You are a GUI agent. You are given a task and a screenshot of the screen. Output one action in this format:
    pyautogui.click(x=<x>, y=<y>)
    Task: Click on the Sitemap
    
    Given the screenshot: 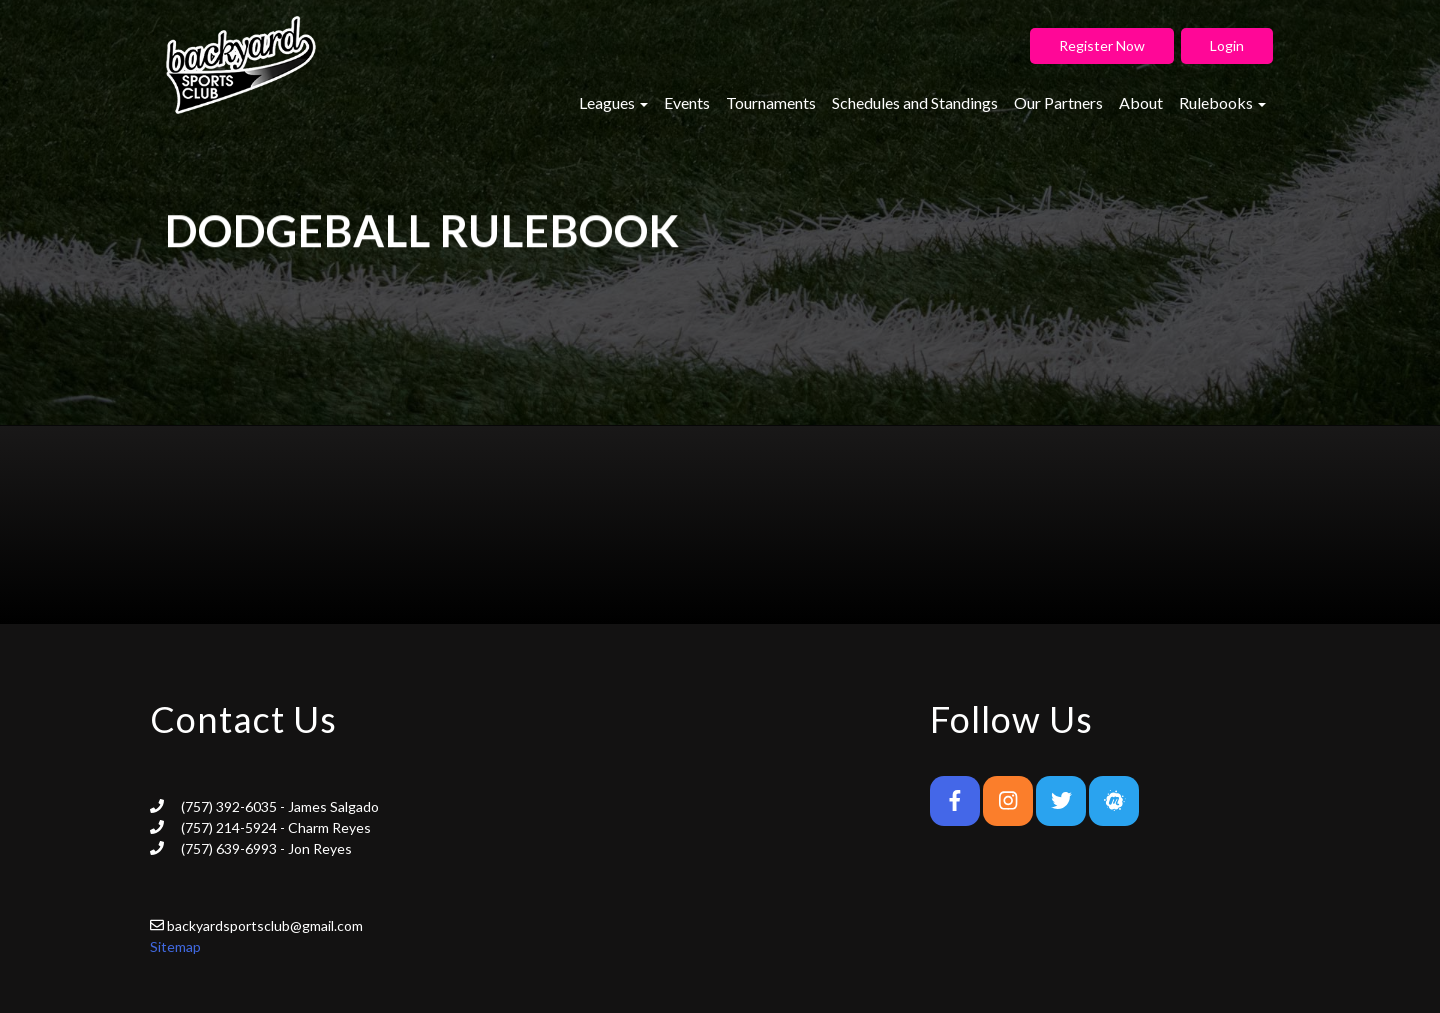 What is the action you would take?
    pyautogui.click(x=175, y=946)
    